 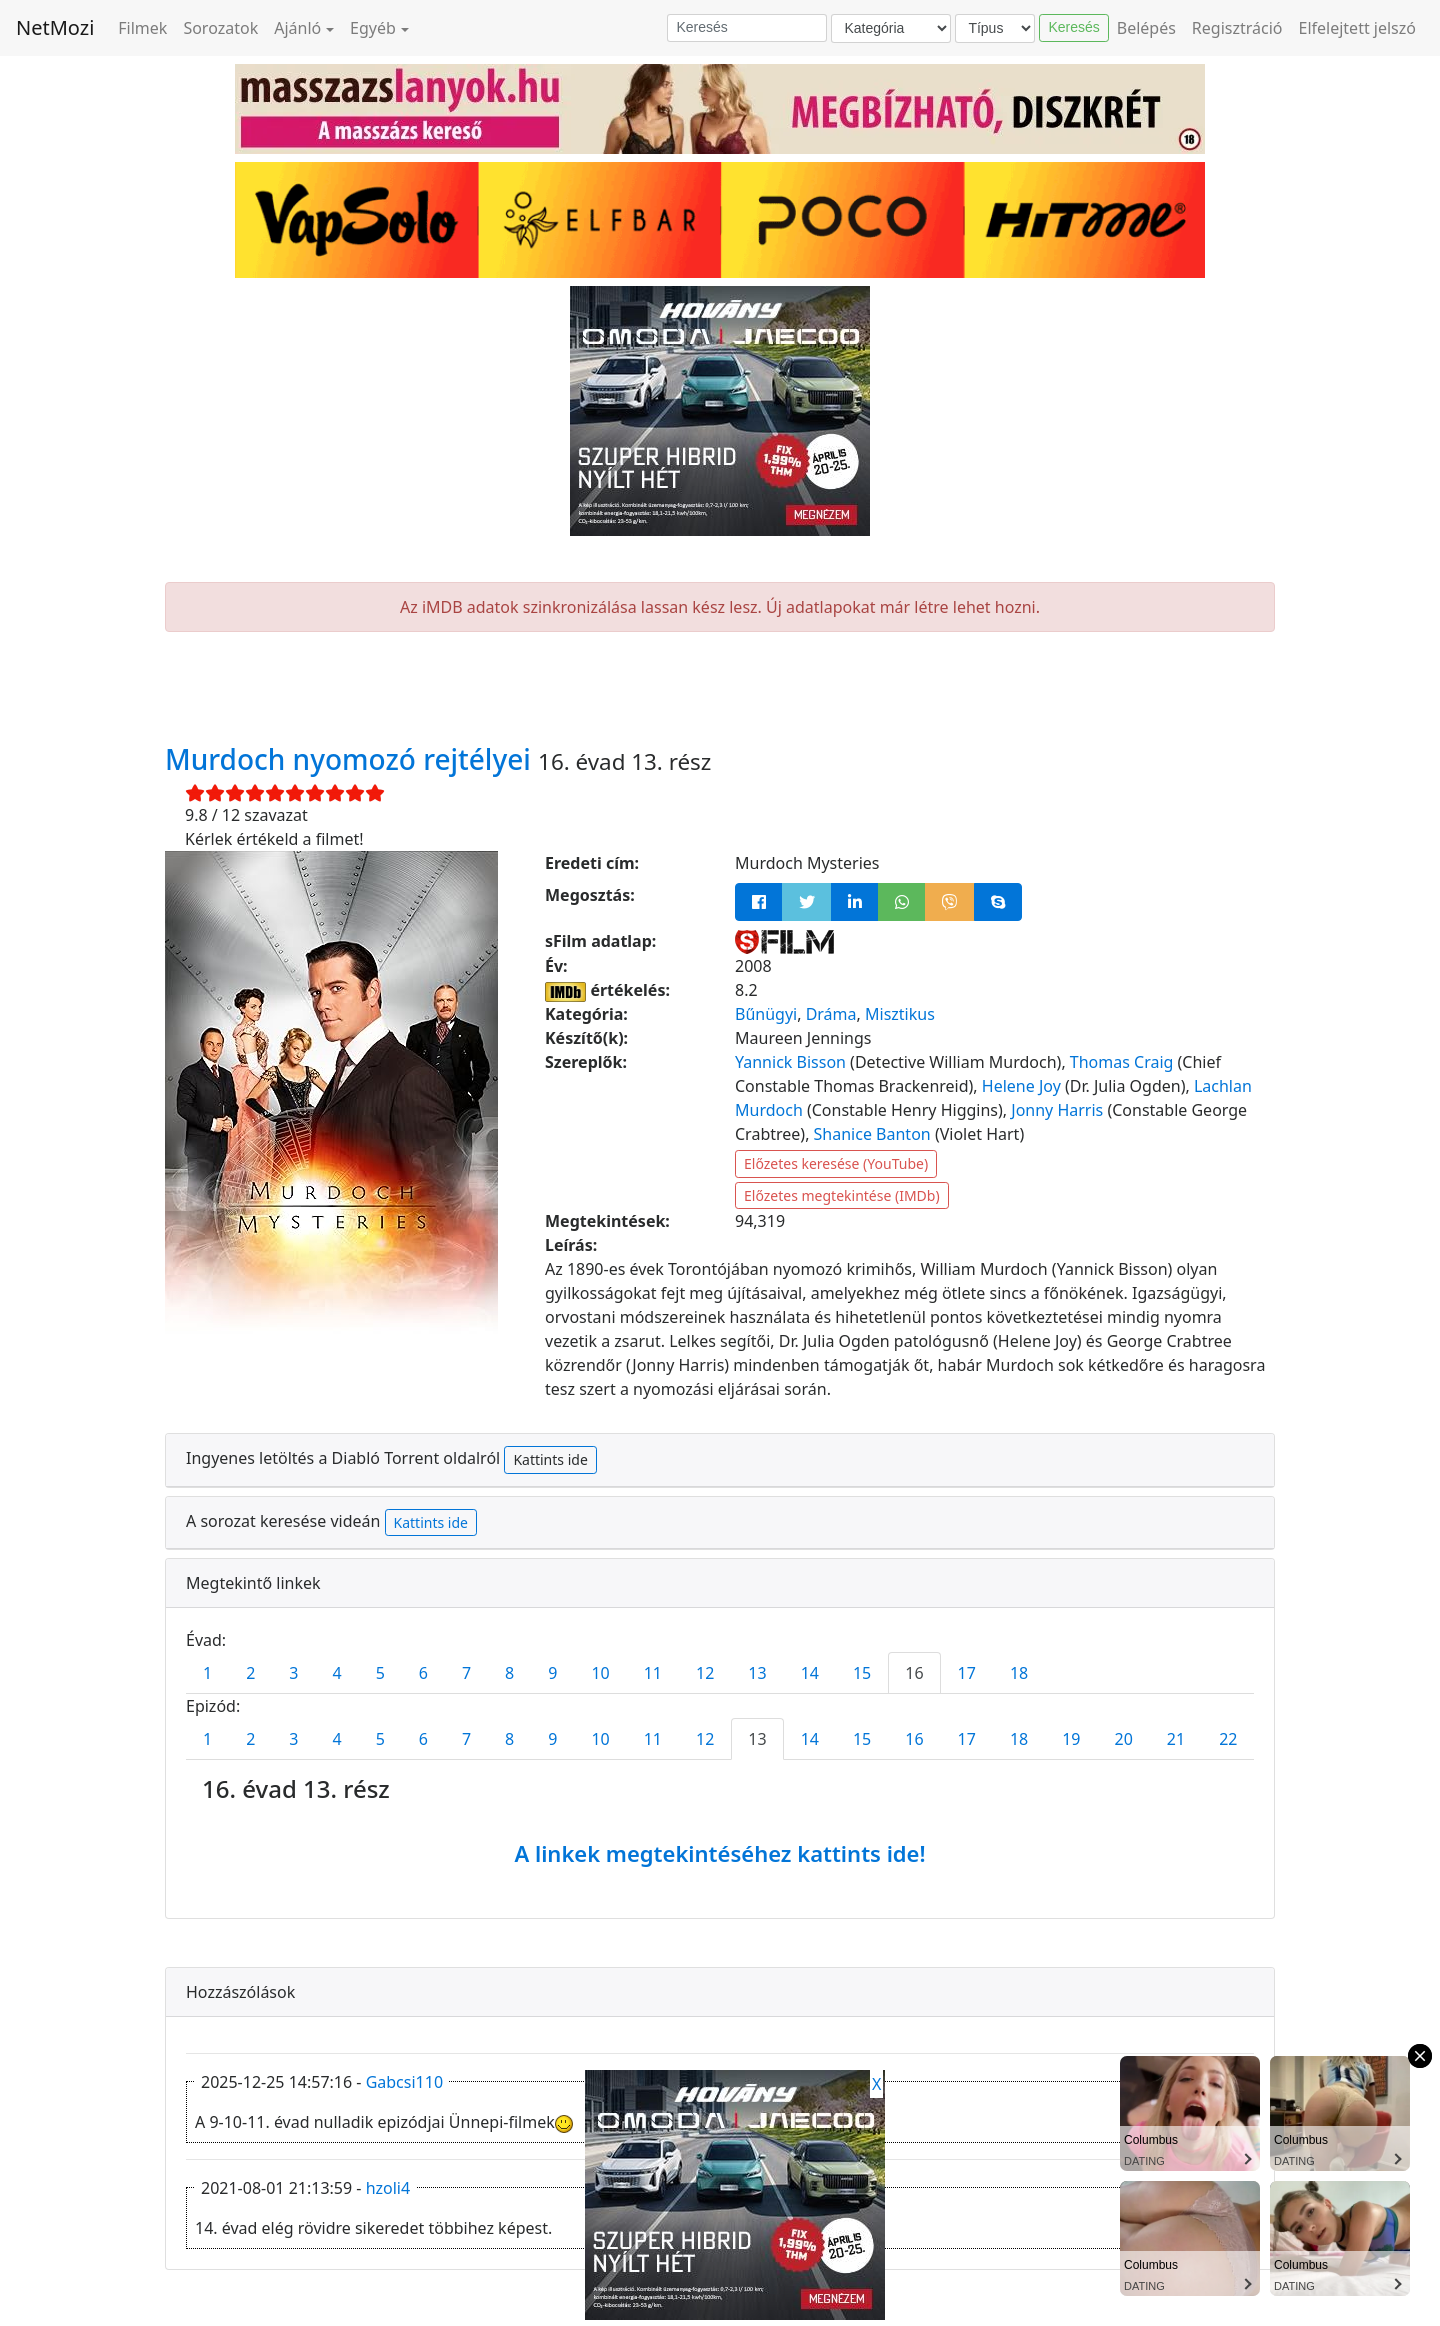 What do you see at coordinates (831, 1014) in the screenshot?
I see `Dráma` at bounding box center [831, 1014].